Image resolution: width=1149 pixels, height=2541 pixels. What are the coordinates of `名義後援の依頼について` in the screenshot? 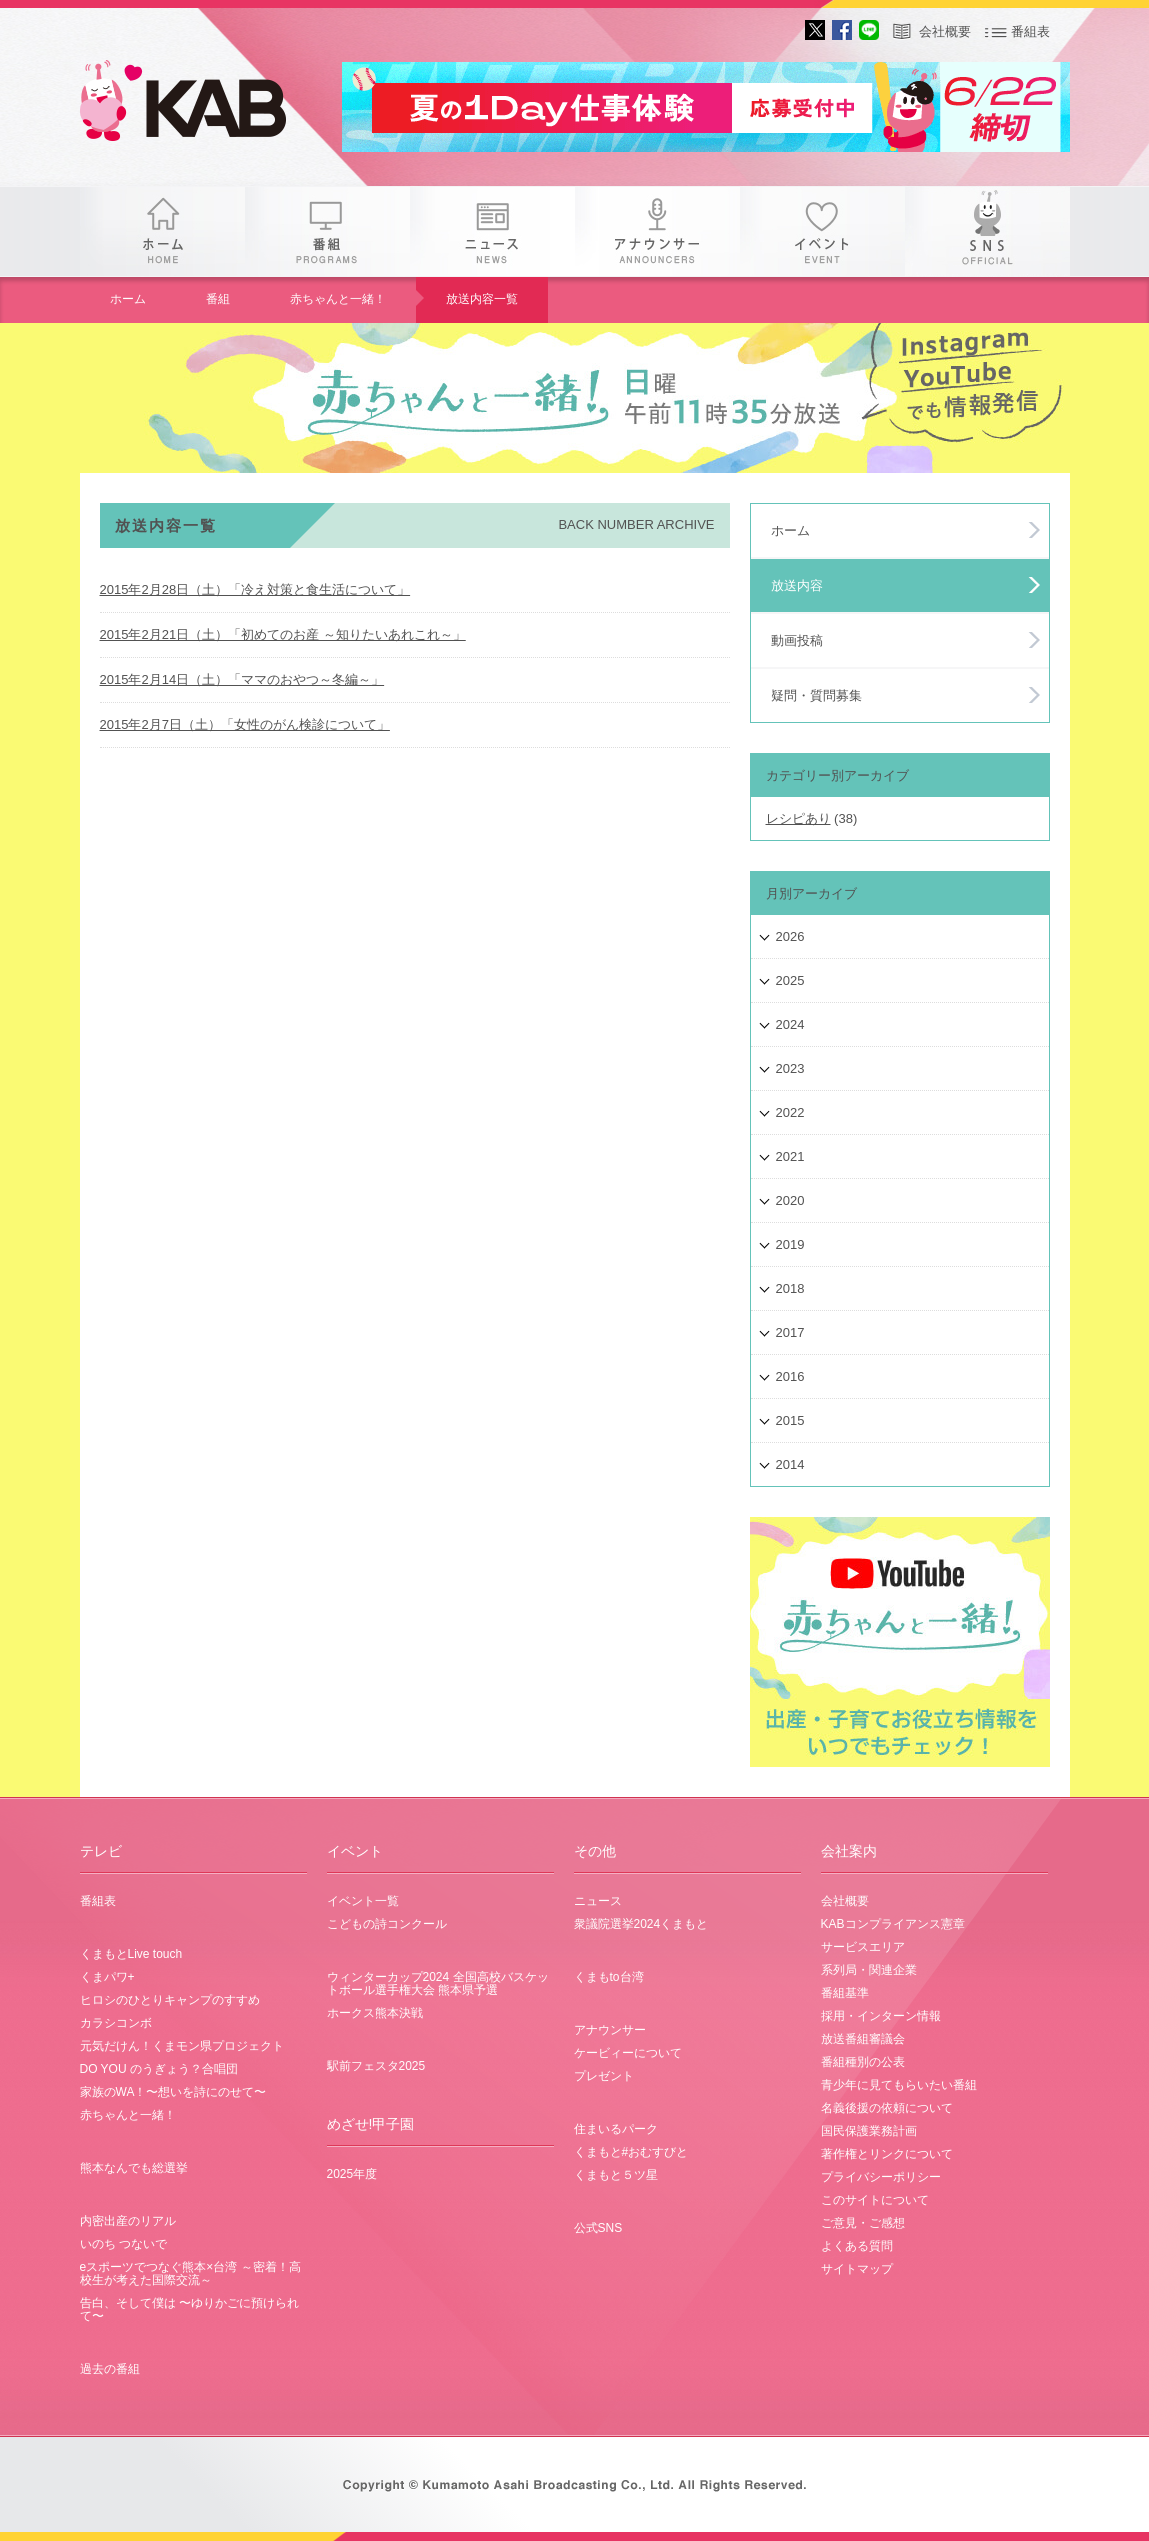 It's located at (887, 2108).